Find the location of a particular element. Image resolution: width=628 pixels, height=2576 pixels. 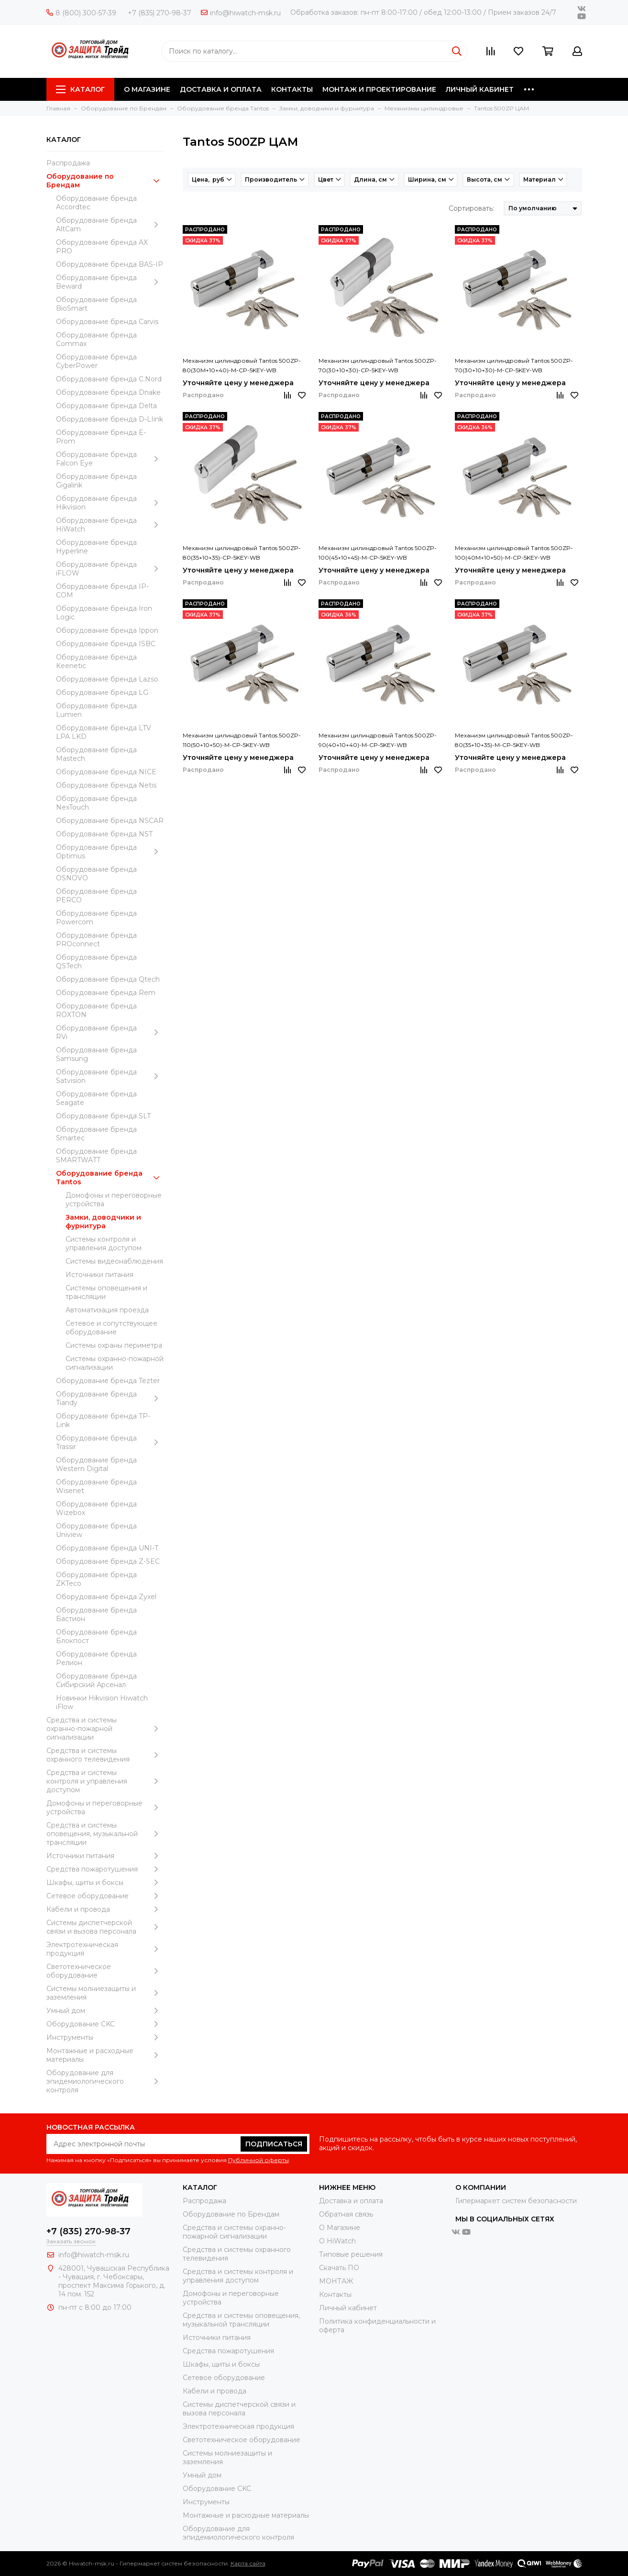

Оборудование бренда OSNOVO is located at coordinates (96, 873).